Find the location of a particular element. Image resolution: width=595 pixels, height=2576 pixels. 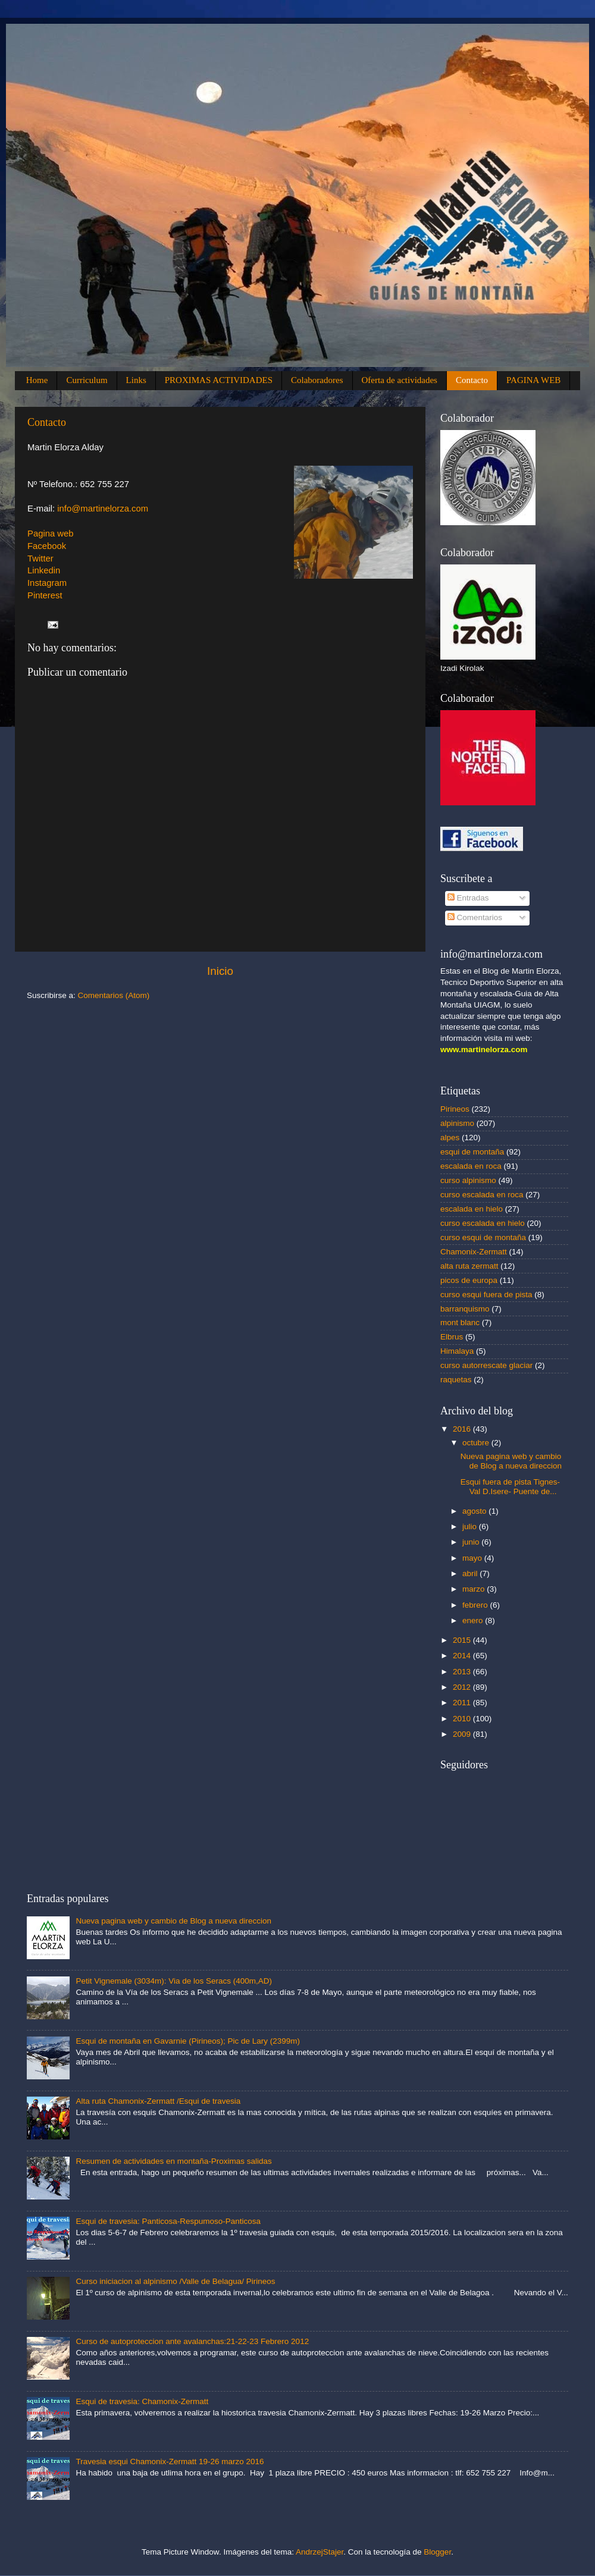

Pinterest is located at coordinates (44, 595).